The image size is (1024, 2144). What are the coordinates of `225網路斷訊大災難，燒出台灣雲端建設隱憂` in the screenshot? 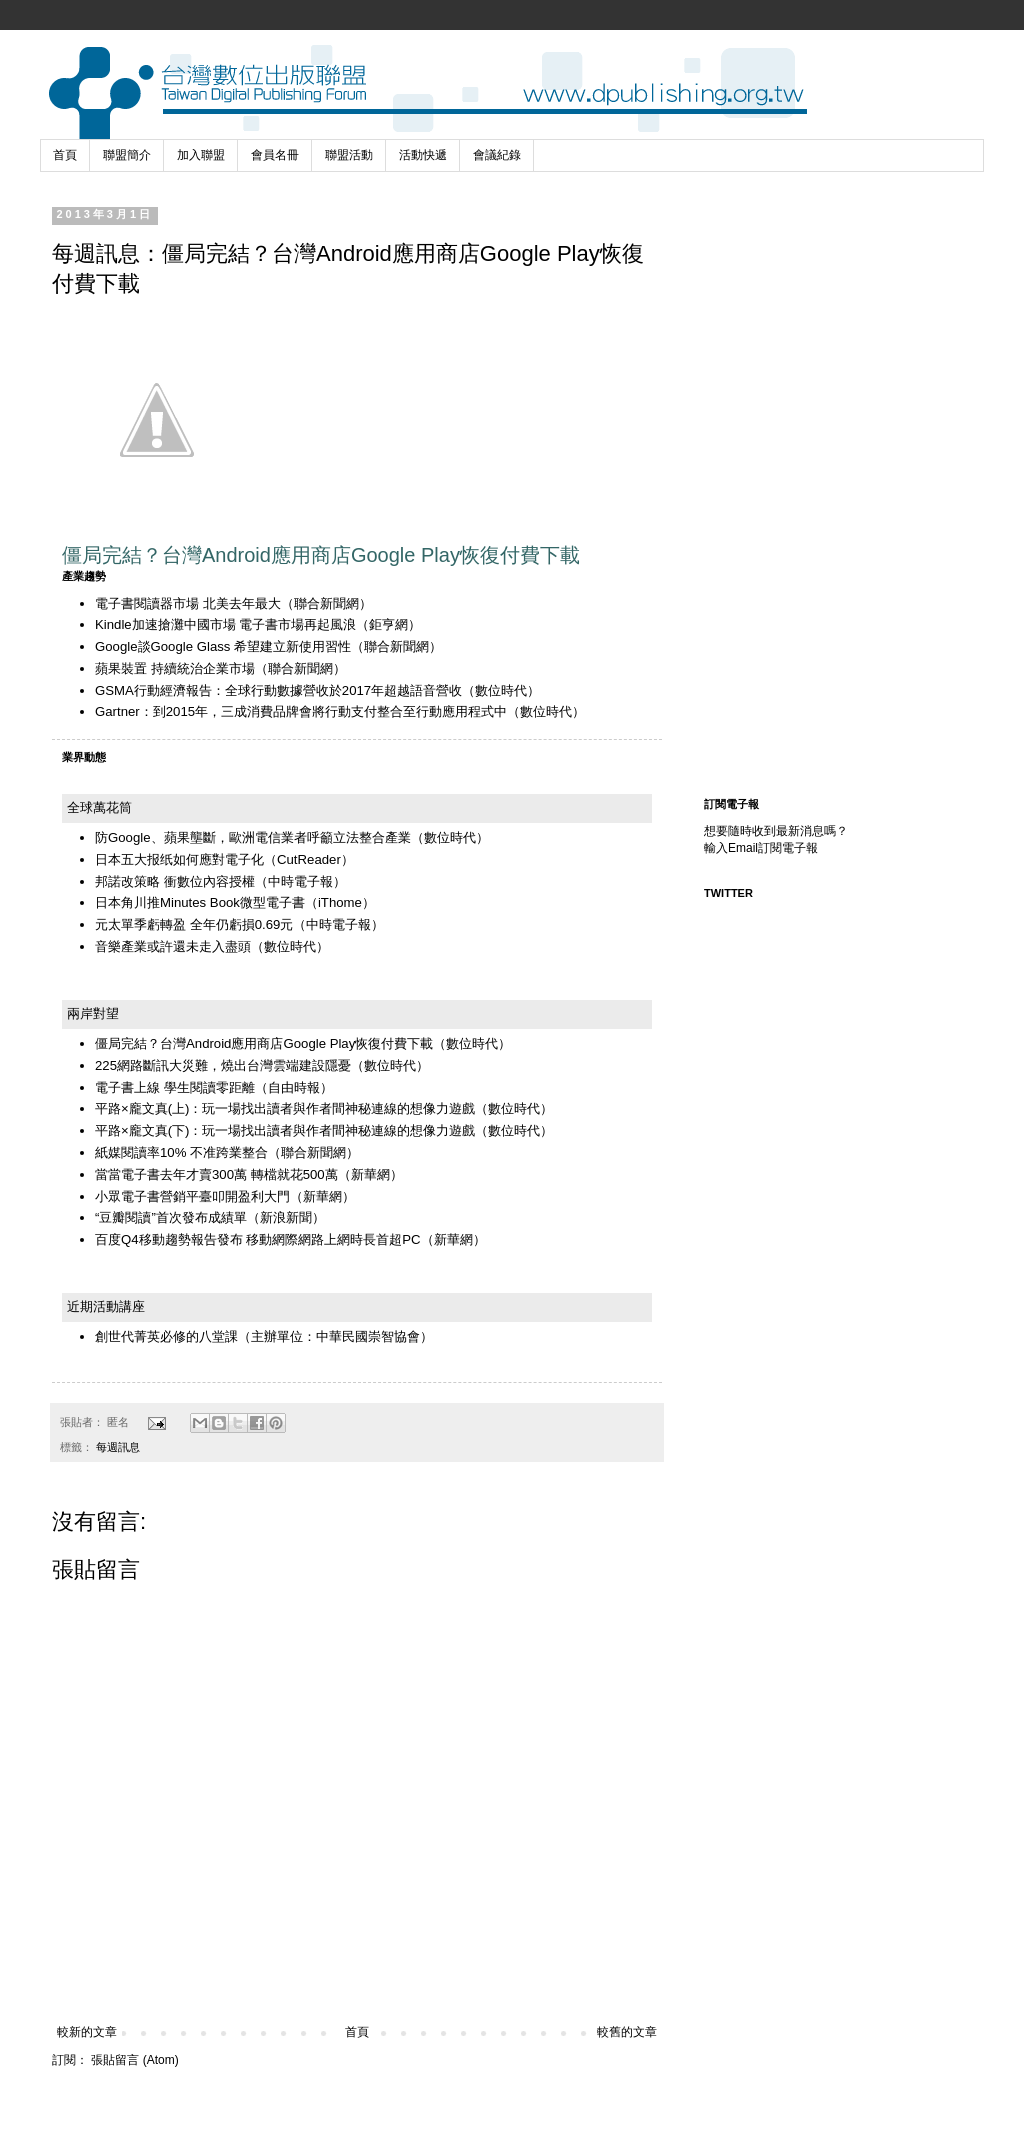 It's located at (223, 1065).